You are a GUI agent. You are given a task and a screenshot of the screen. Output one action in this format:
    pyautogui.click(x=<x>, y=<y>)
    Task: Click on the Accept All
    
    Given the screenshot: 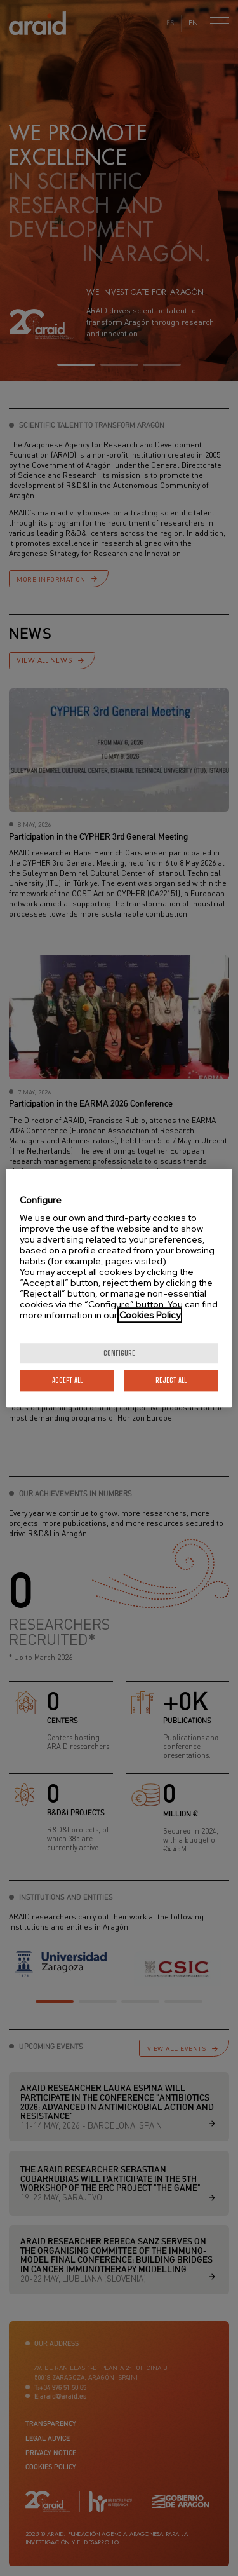 What is the action you would take?
    pyautogui.click(x=67, y=1380)
    